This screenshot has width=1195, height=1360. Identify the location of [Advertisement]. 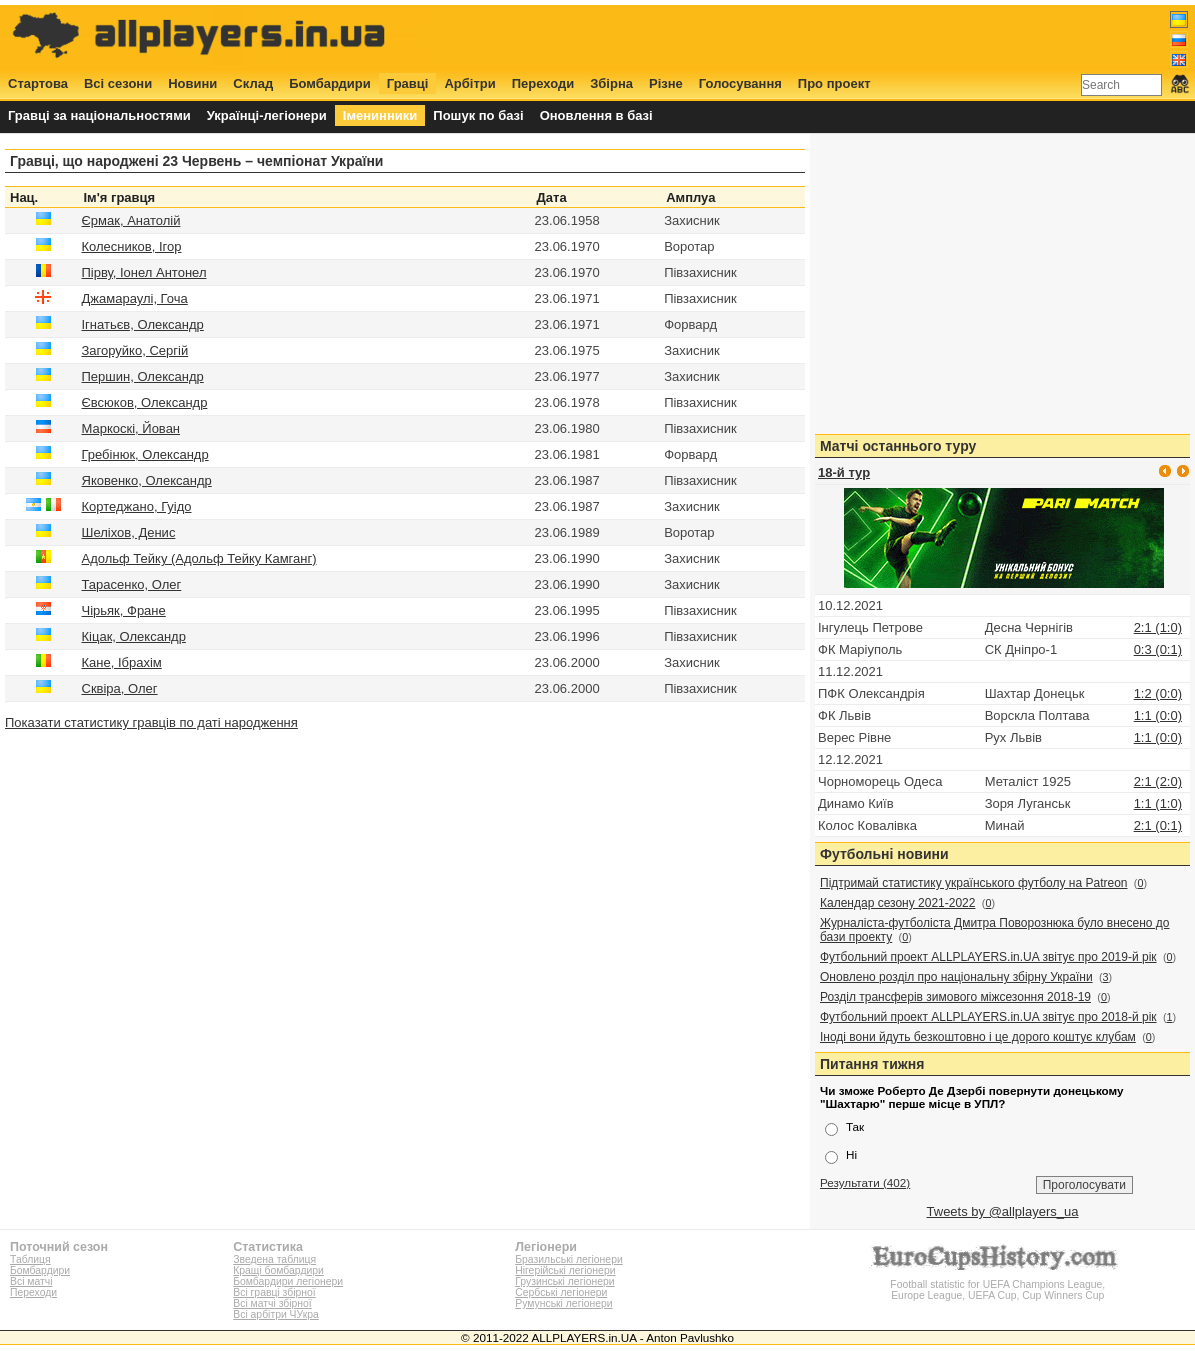
(825, 37).